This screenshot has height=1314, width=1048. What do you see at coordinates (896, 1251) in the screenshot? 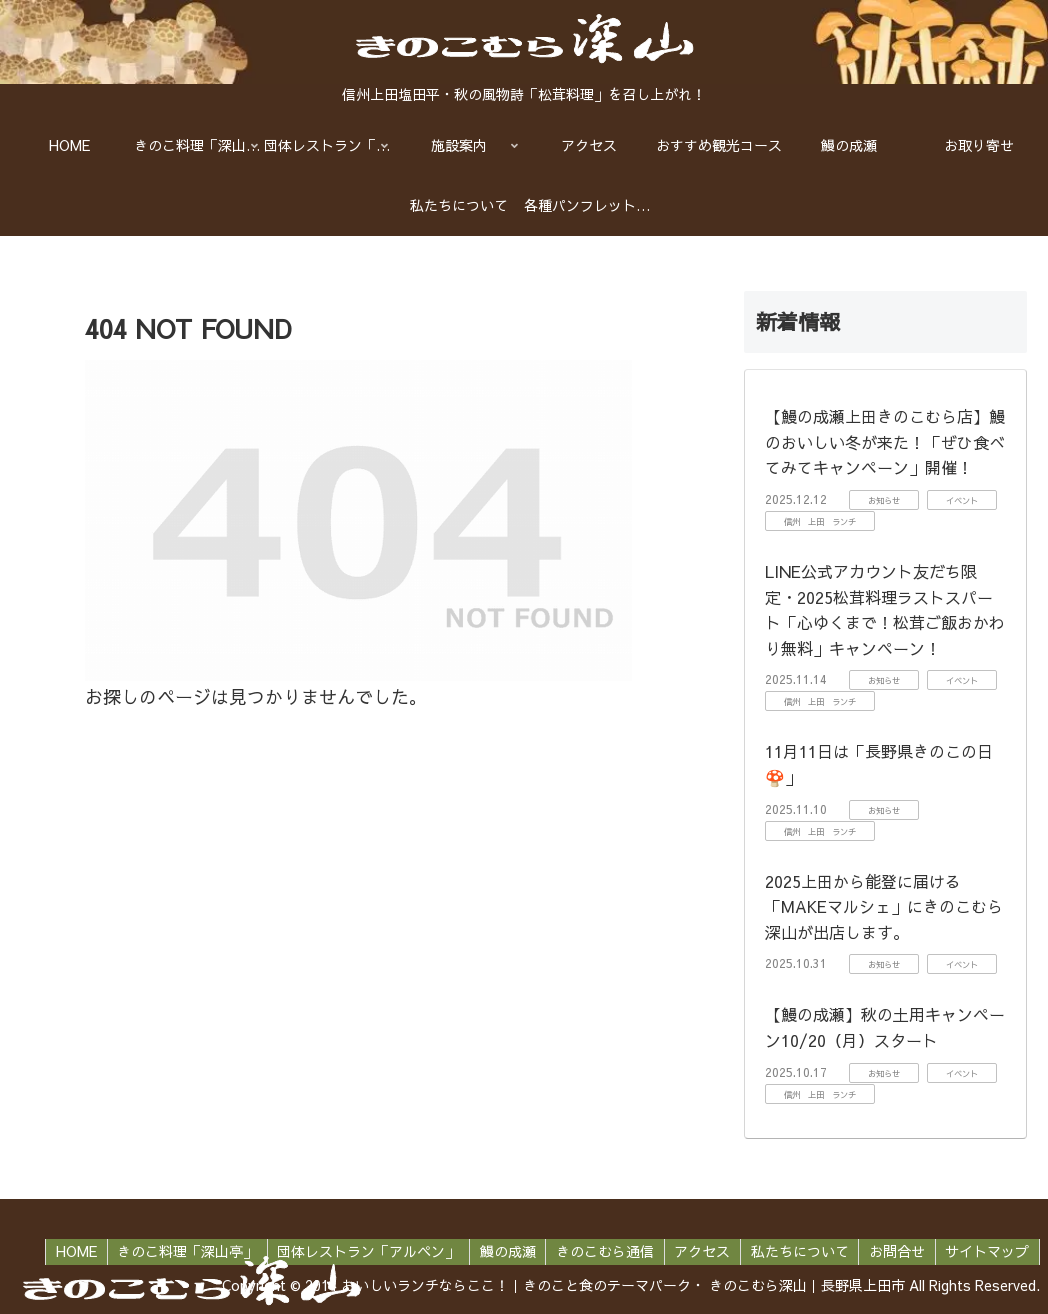
I see `お問合せ` at bounding box center [896, 1251].